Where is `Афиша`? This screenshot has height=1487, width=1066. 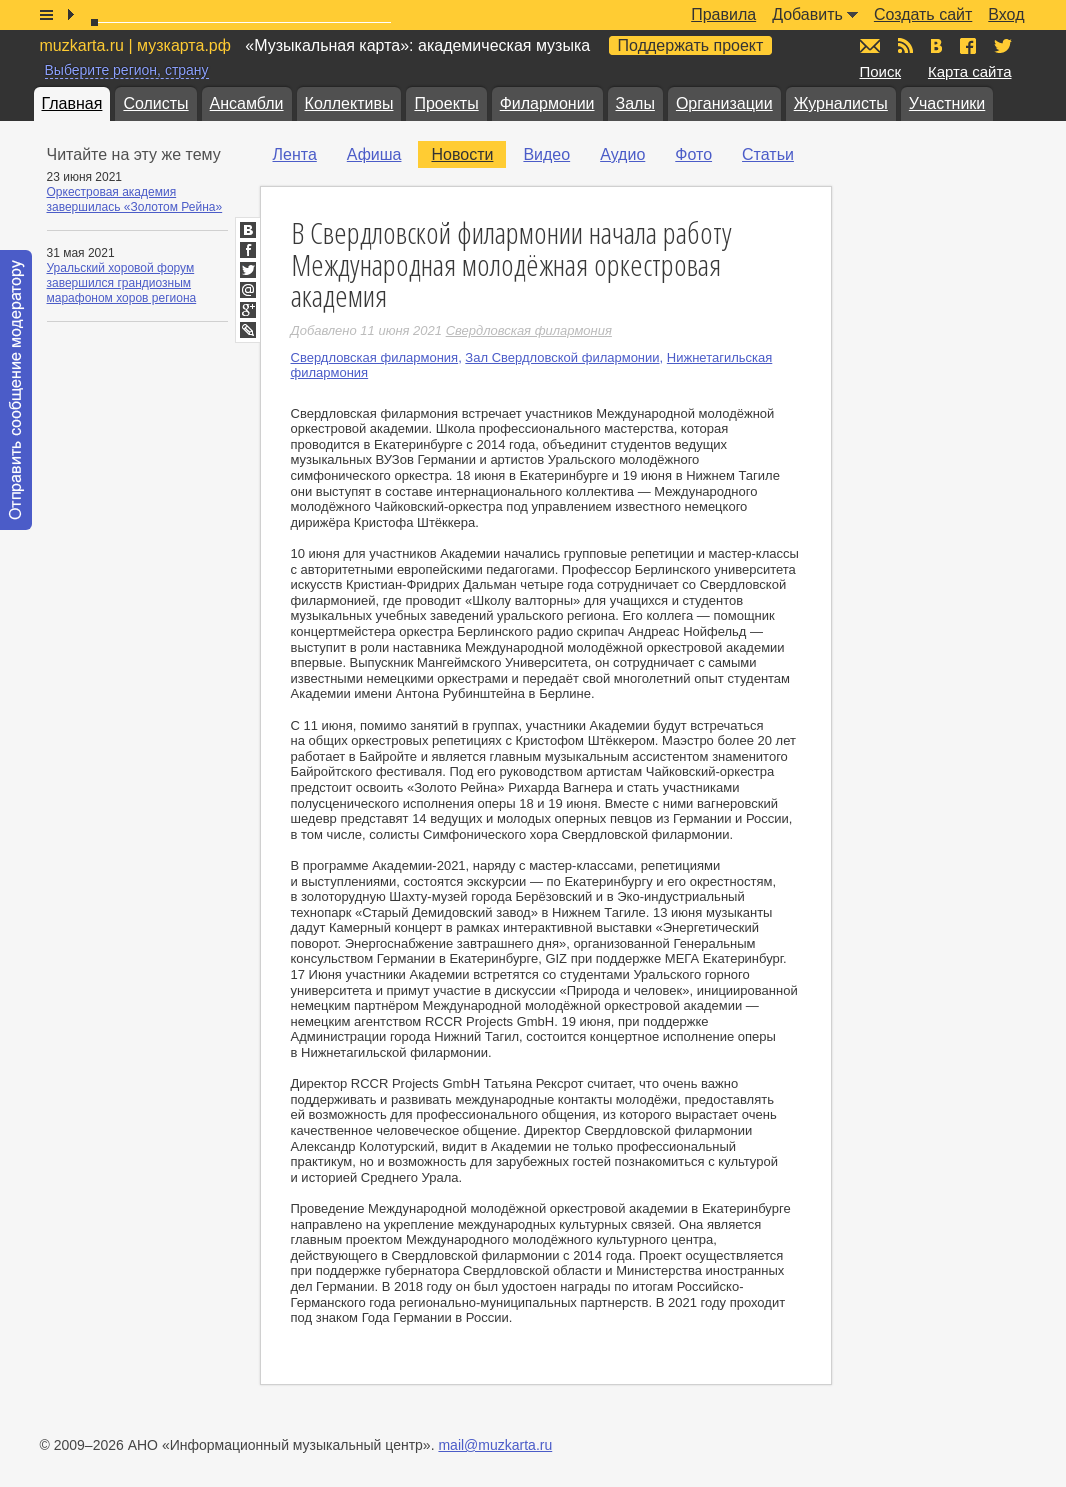
Афиша is located at coordinates (374, 154).